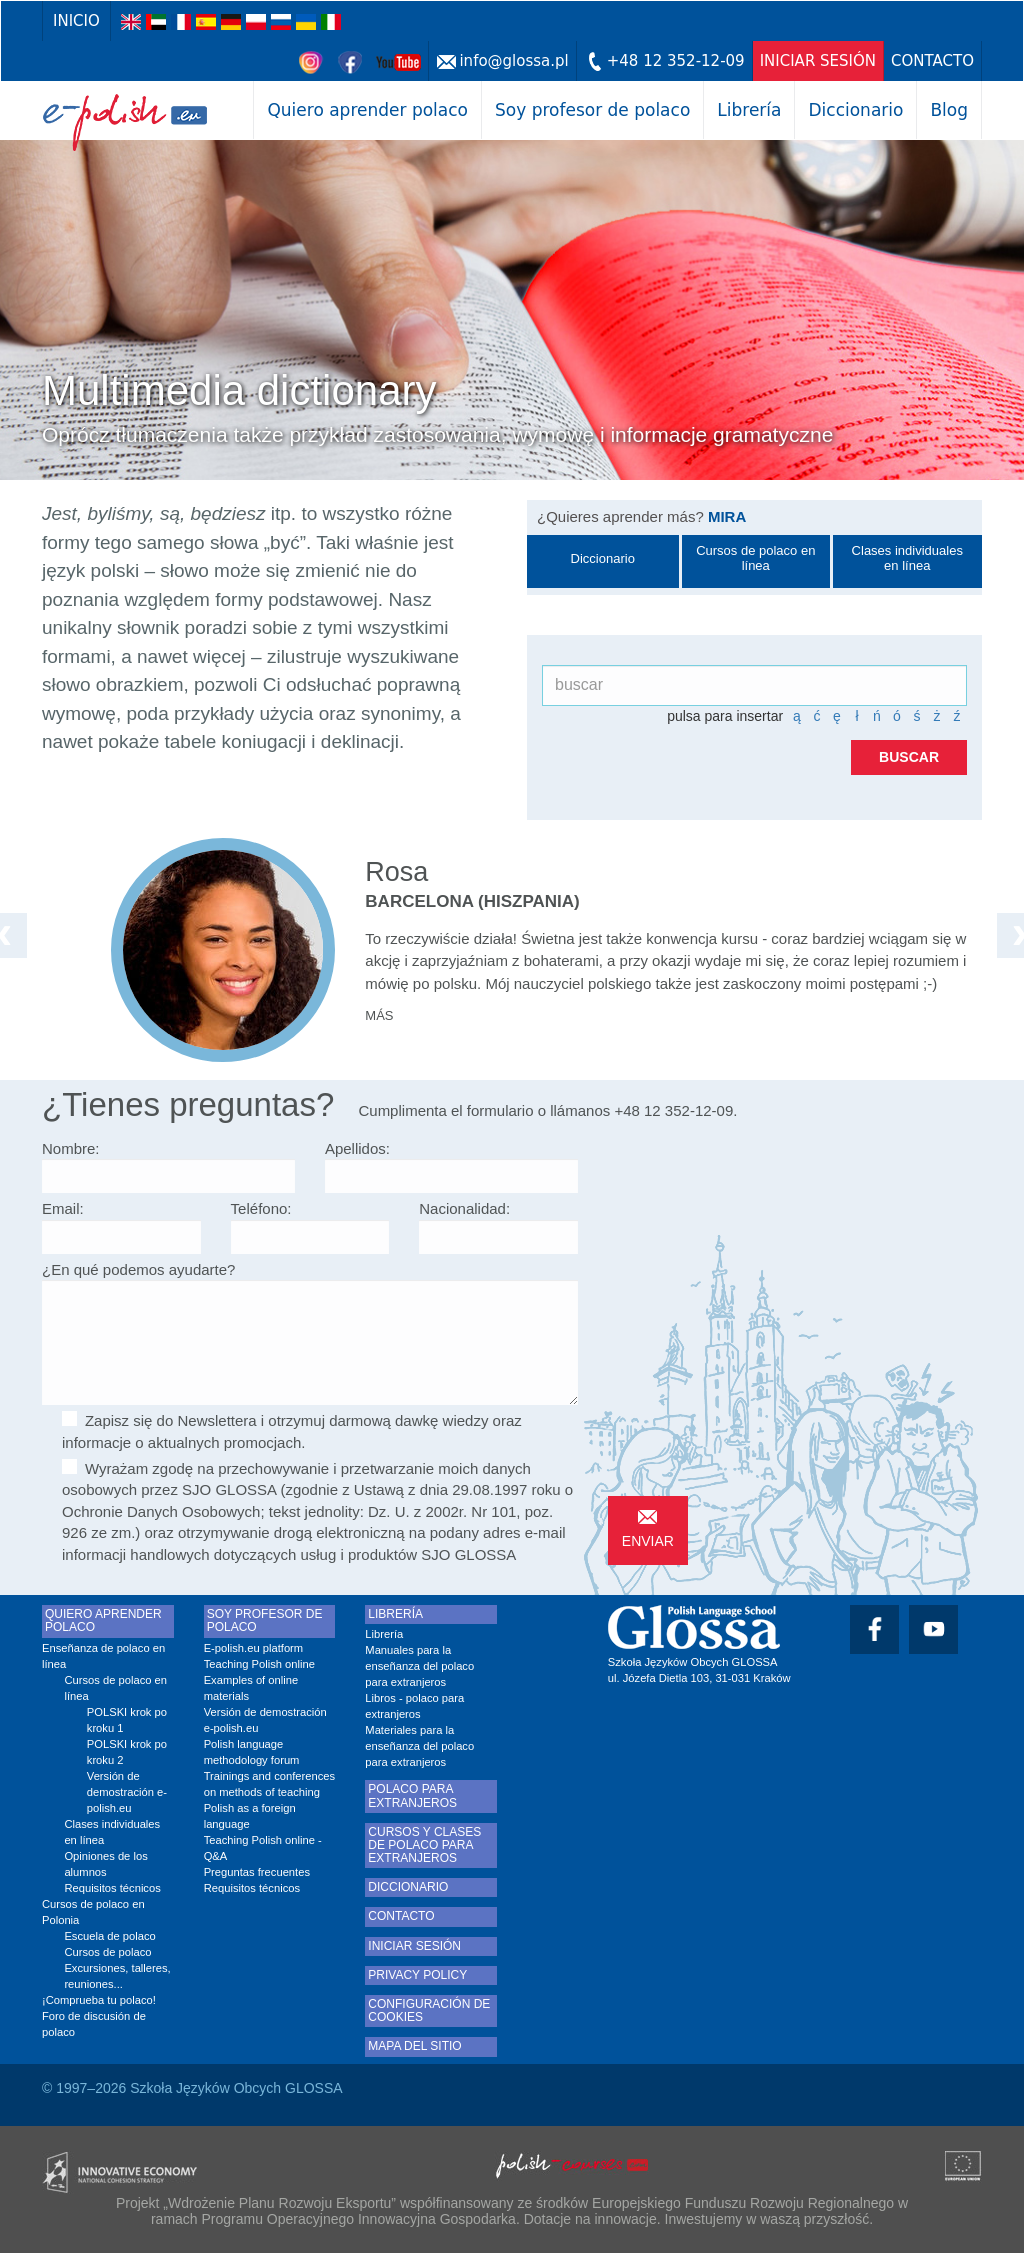 The width and height of the screenshot is (1024, 2253). Describe the element at coordinates (99, 2000) in the screenshot. I see `¡Comprueba tu polaco!` at that location.